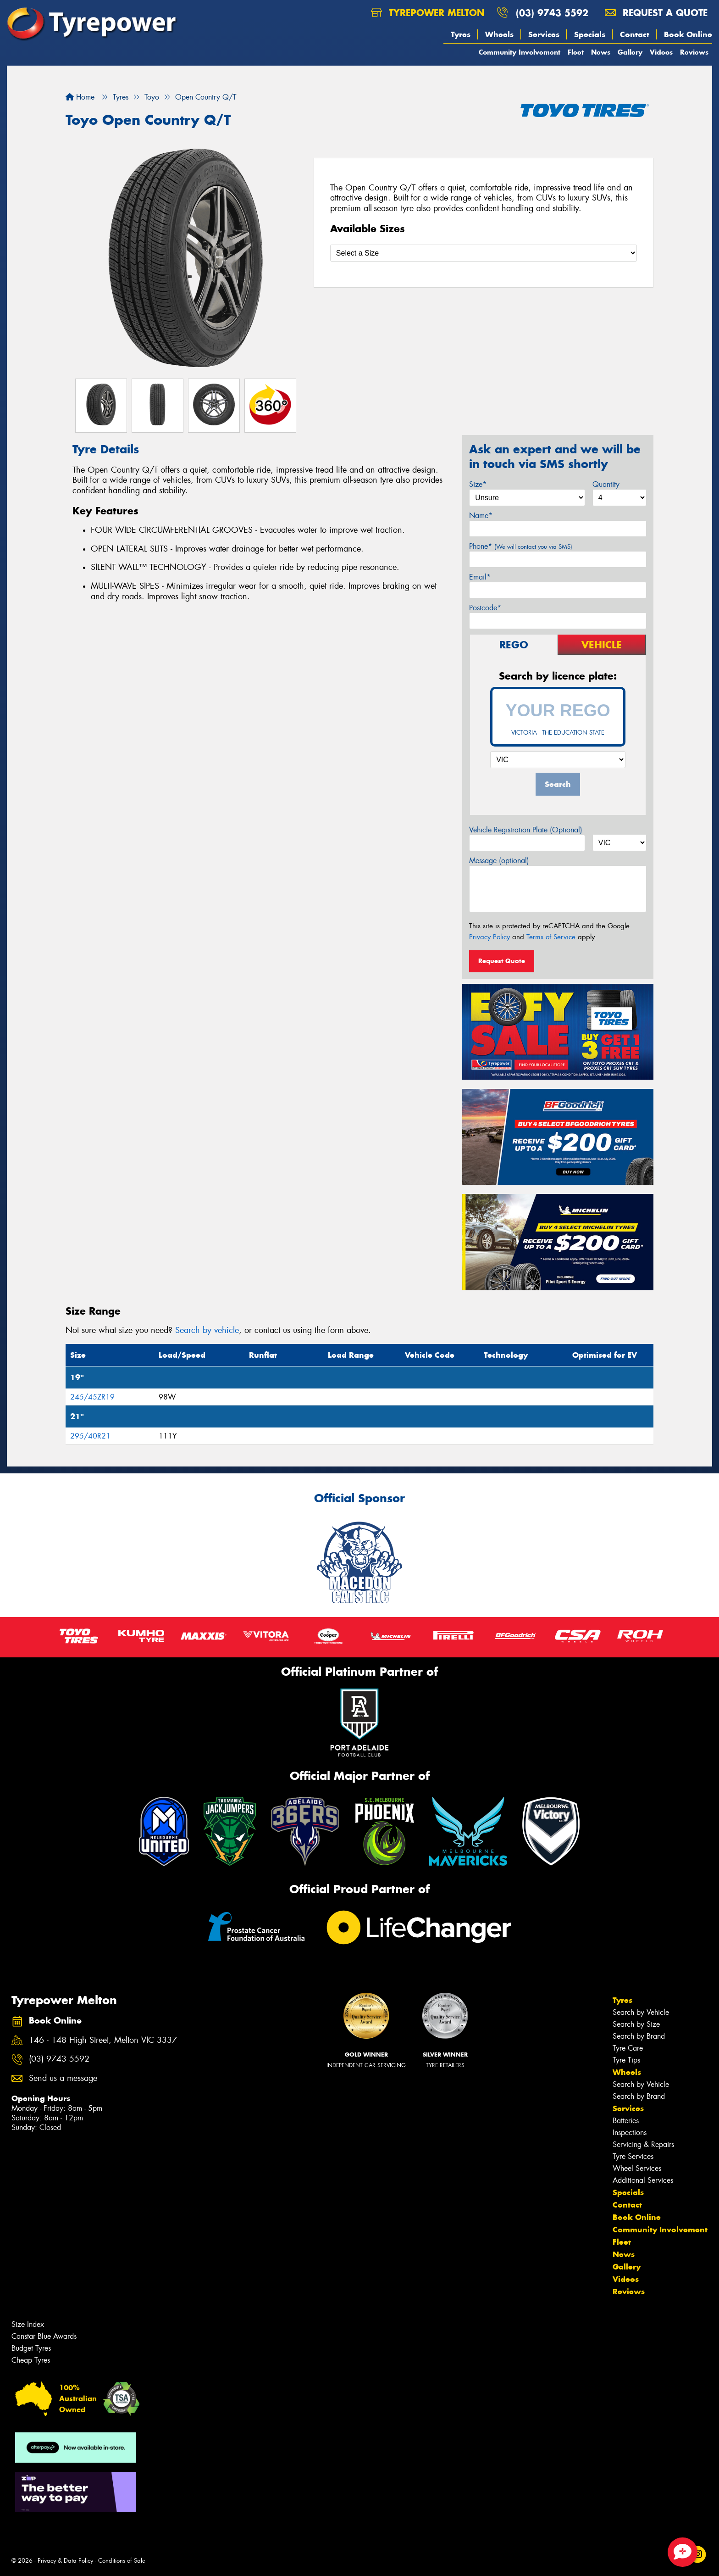 The width and height of the screenshot is (719, 2576). Describe the element at coordinates (589, 34) in the screenshot. I see `Specials` at that location.